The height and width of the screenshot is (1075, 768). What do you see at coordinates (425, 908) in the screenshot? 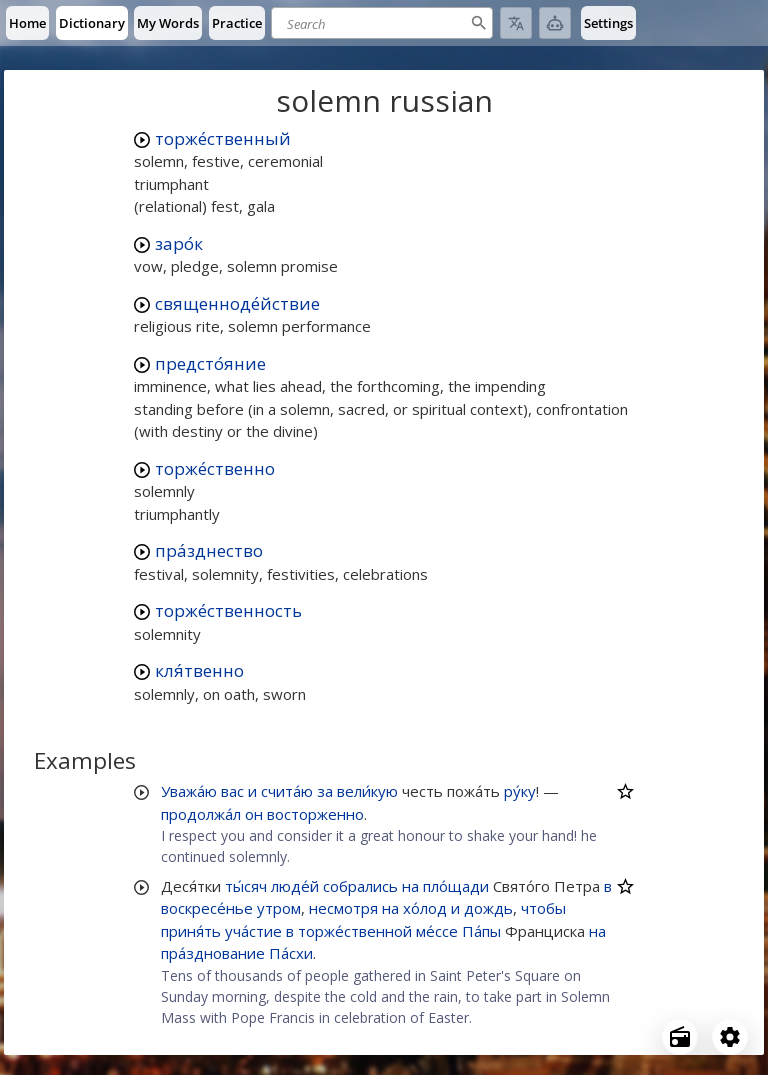
I see `хо́лод` at bounding box center [425, 908].